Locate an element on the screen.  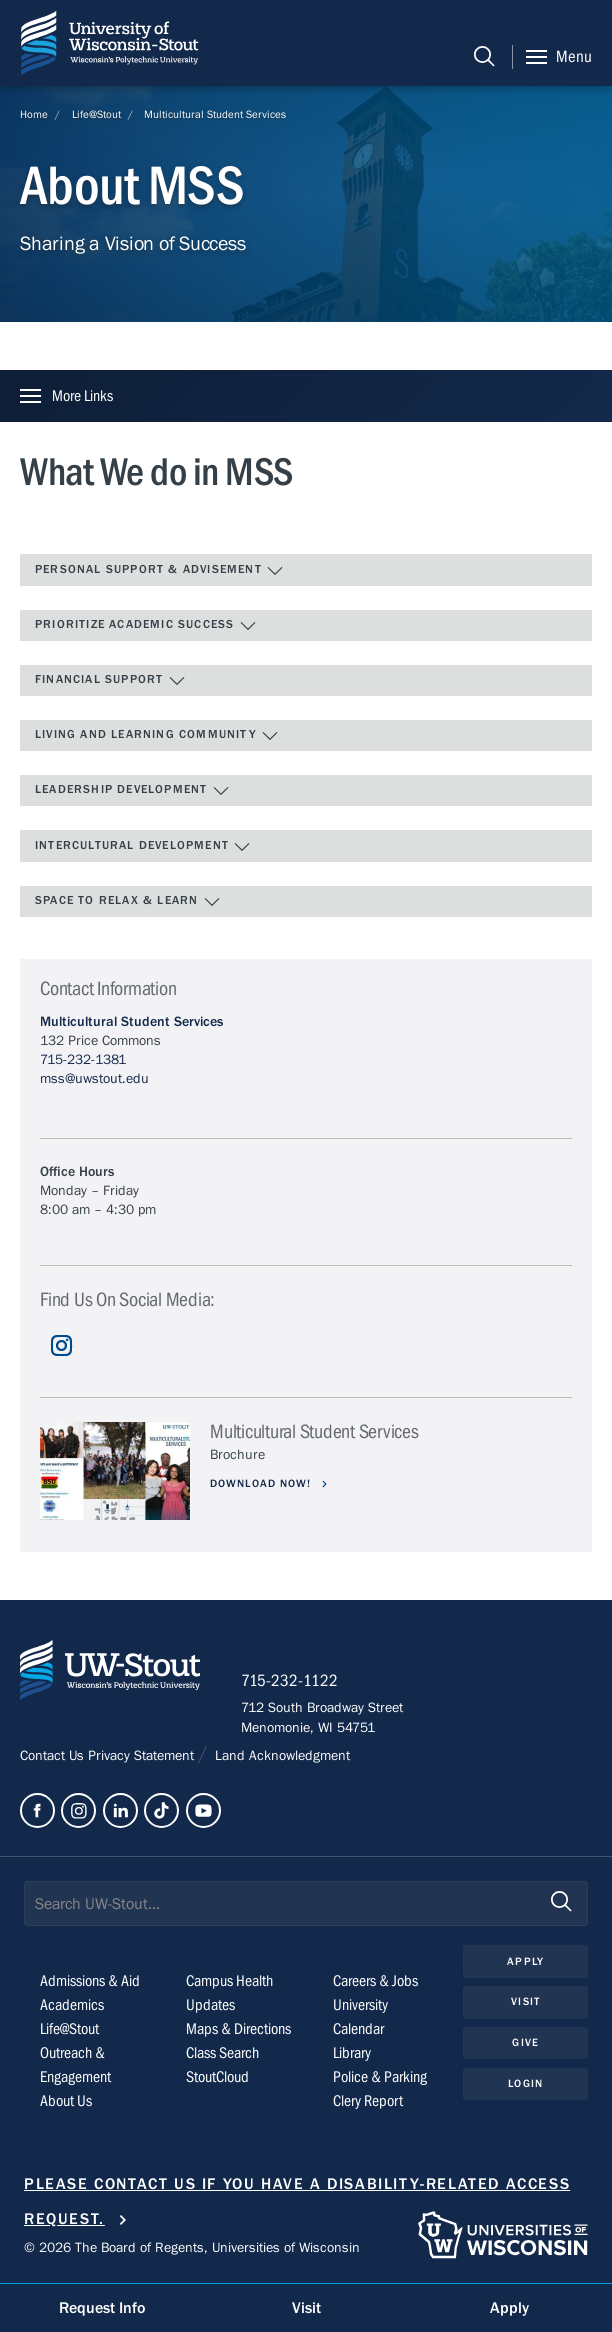
Leadership Development is located at coordinates (132, 791).